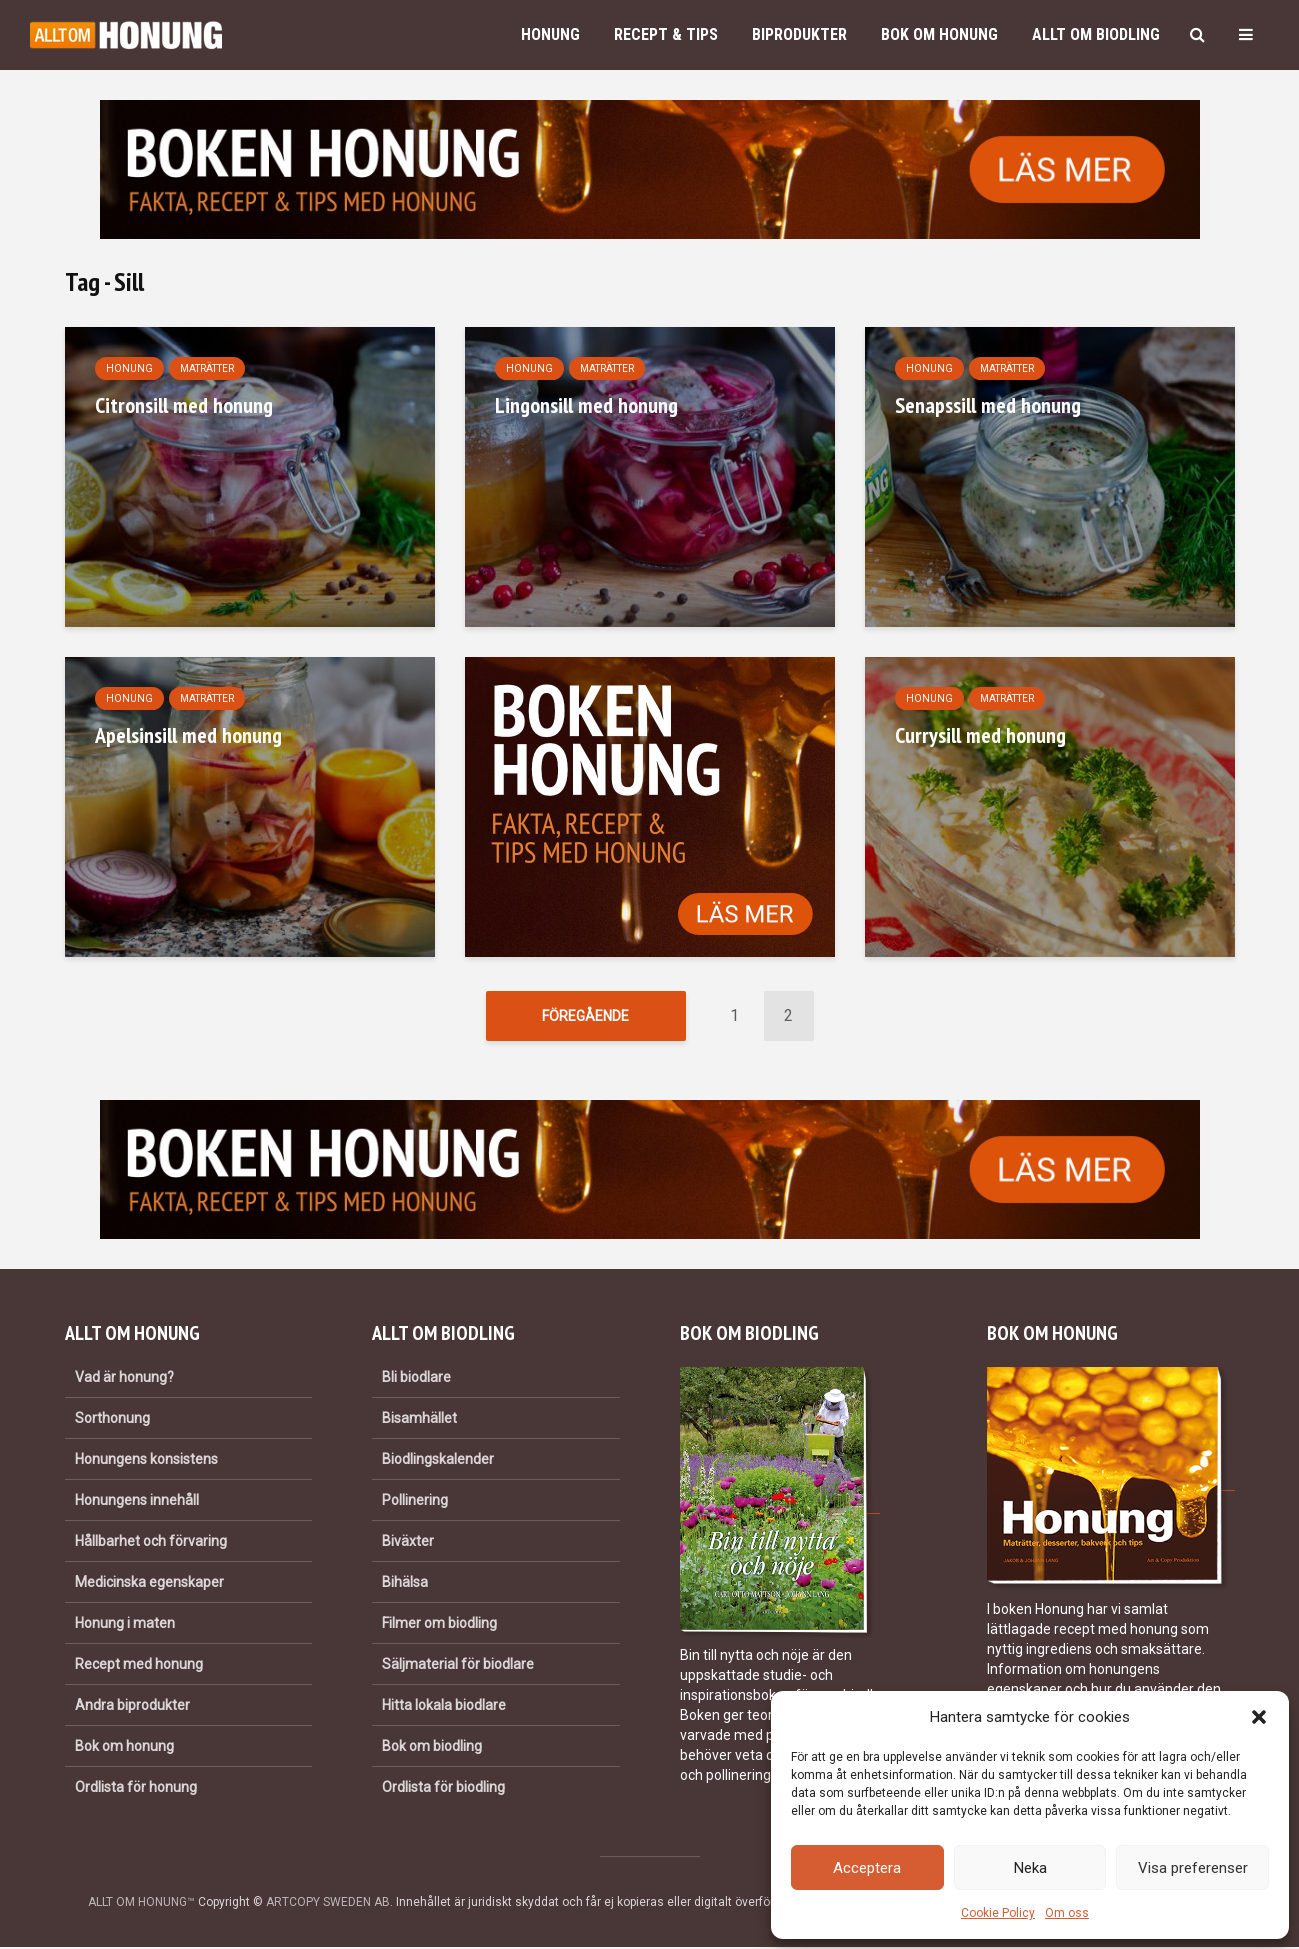 The height and width of the screenshot is (1949, 1299). Describe the element at coordinates (416, 1378) in the screenshot. I see `Bli biodlare` at that location.